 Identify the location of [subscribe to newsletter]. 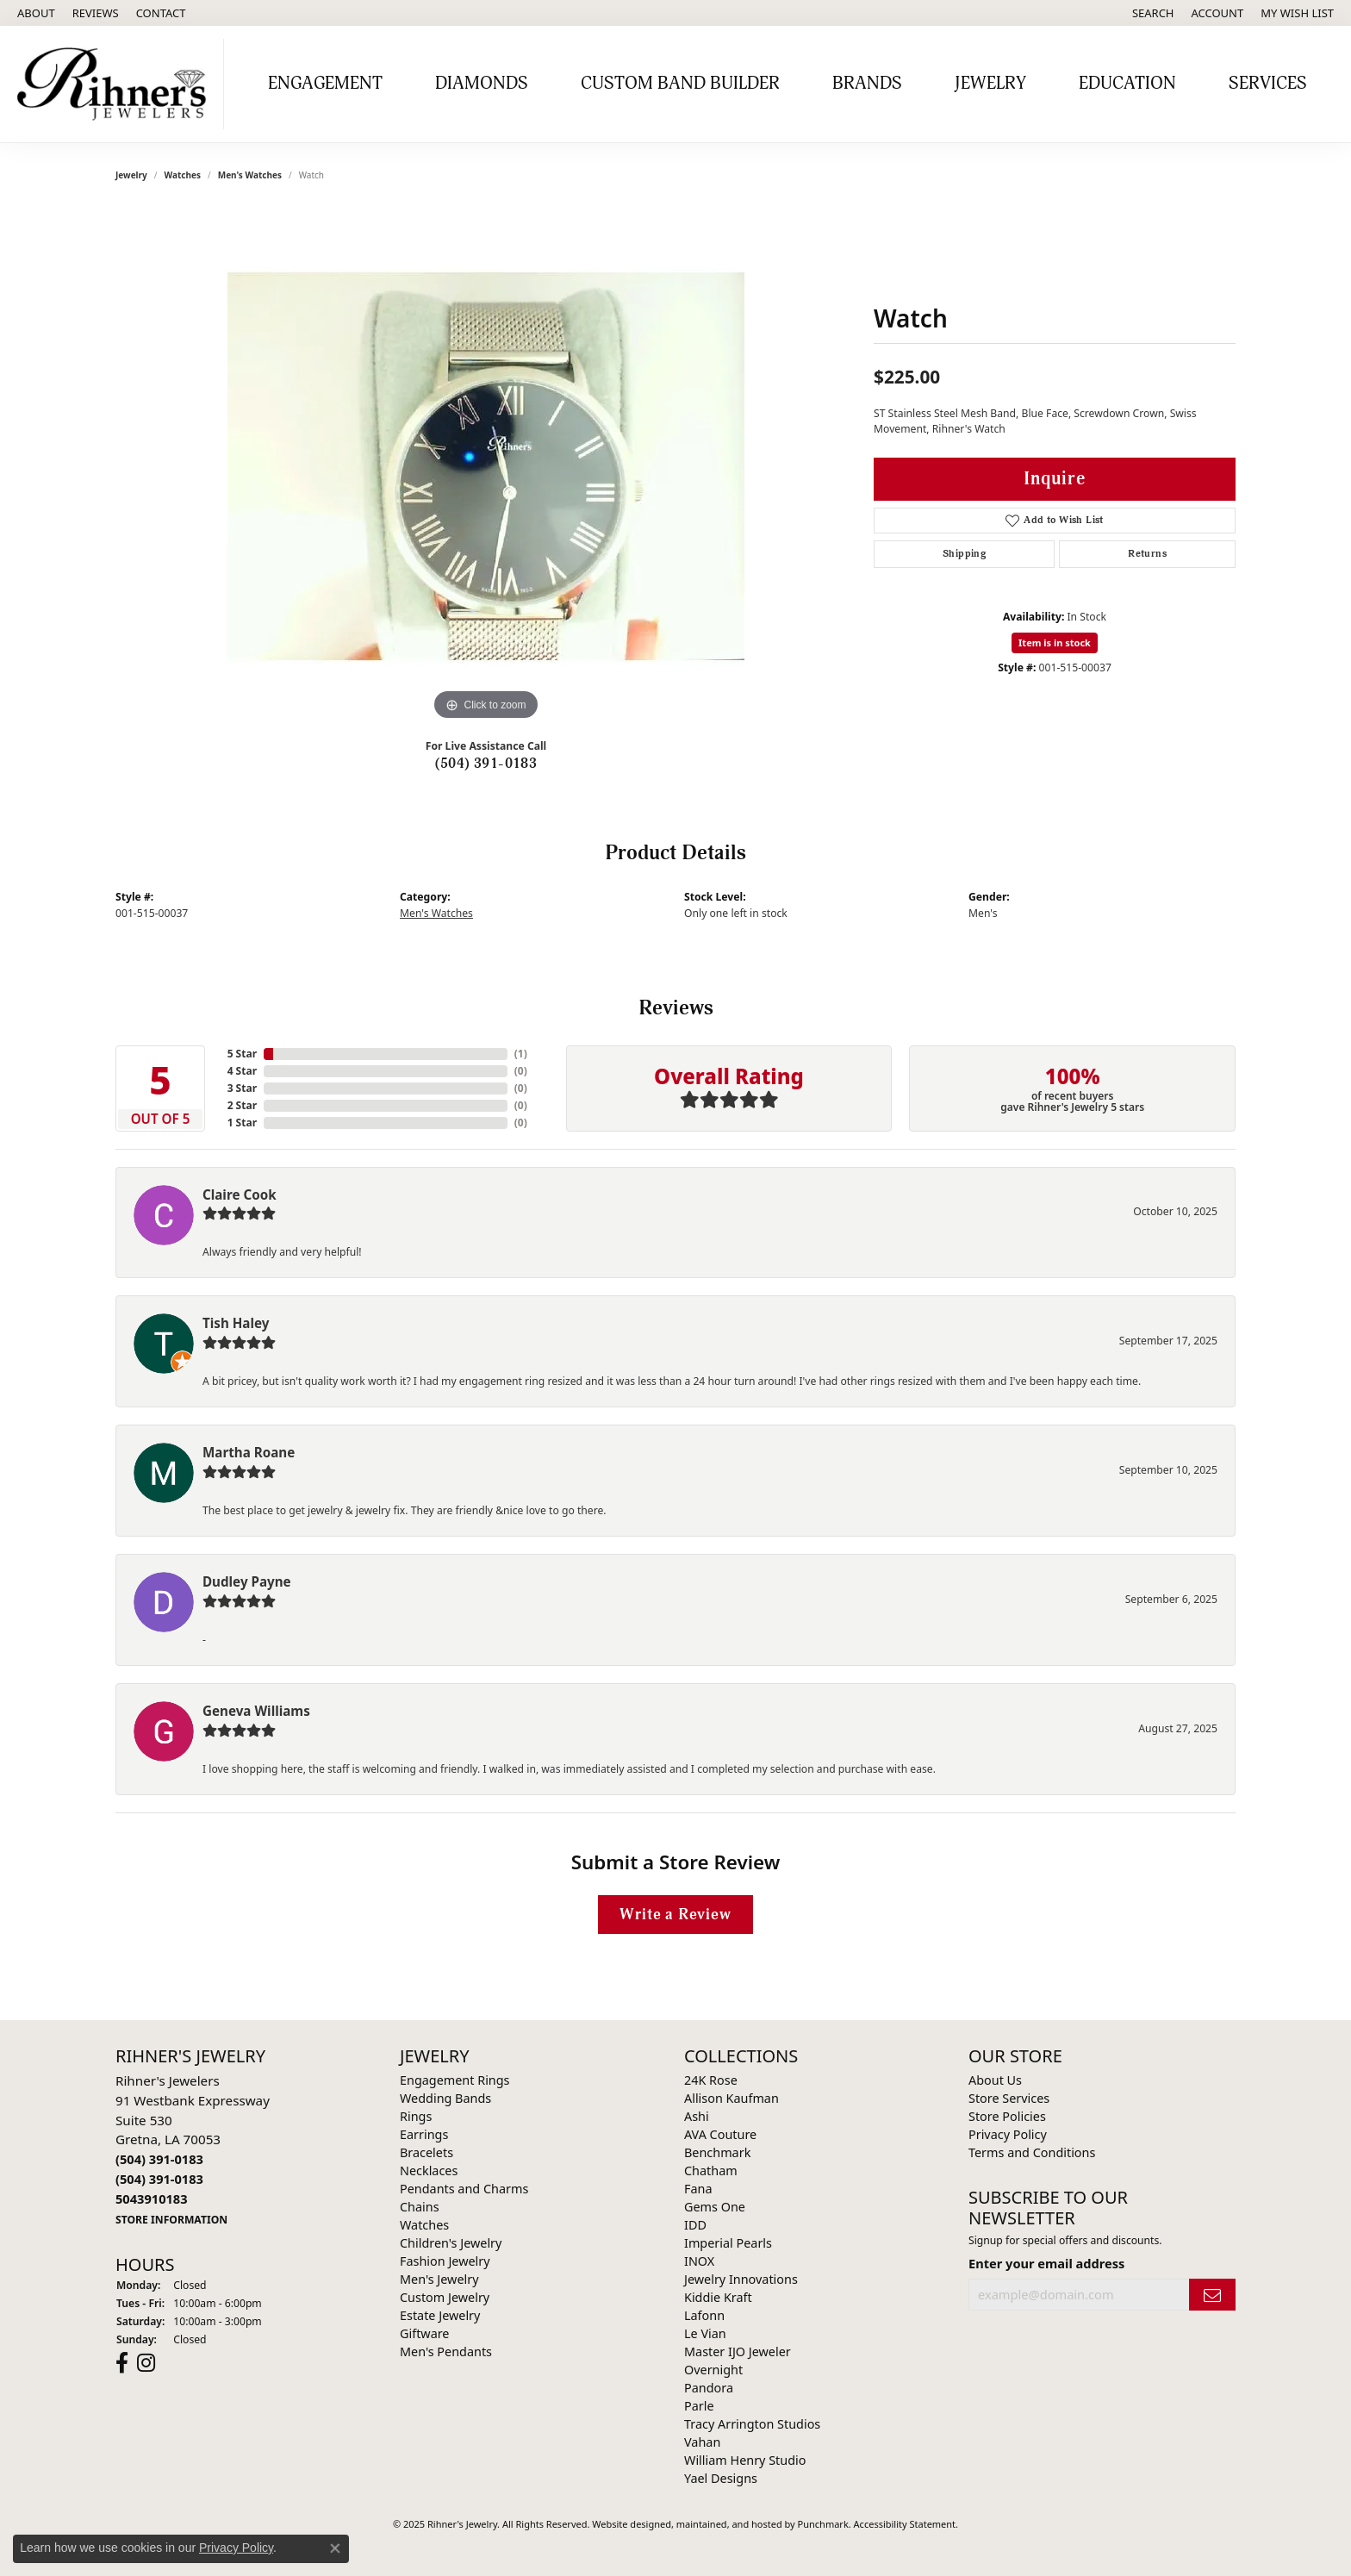
(1212, 2295).